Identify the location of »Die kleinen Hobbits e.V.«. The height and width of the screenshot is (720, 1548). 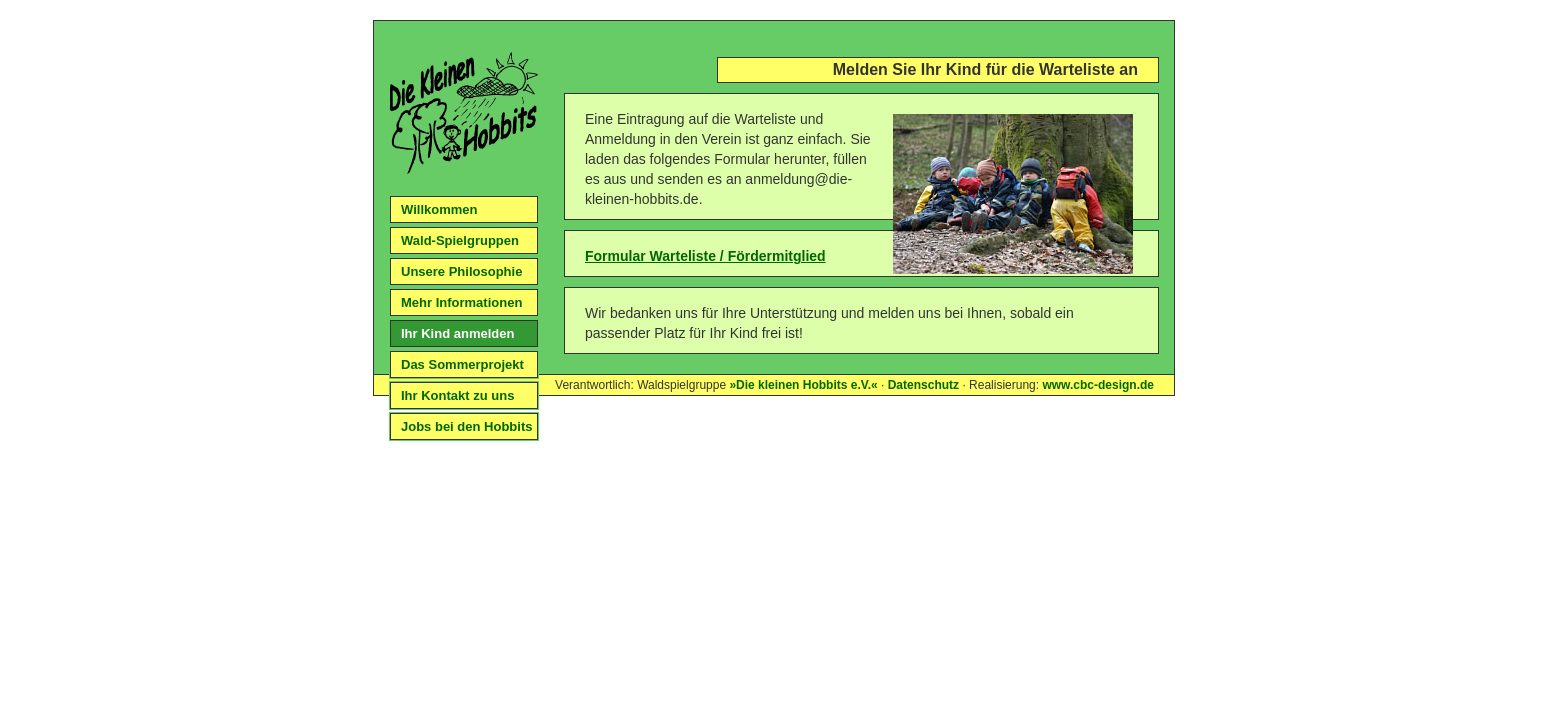
(803, 385).